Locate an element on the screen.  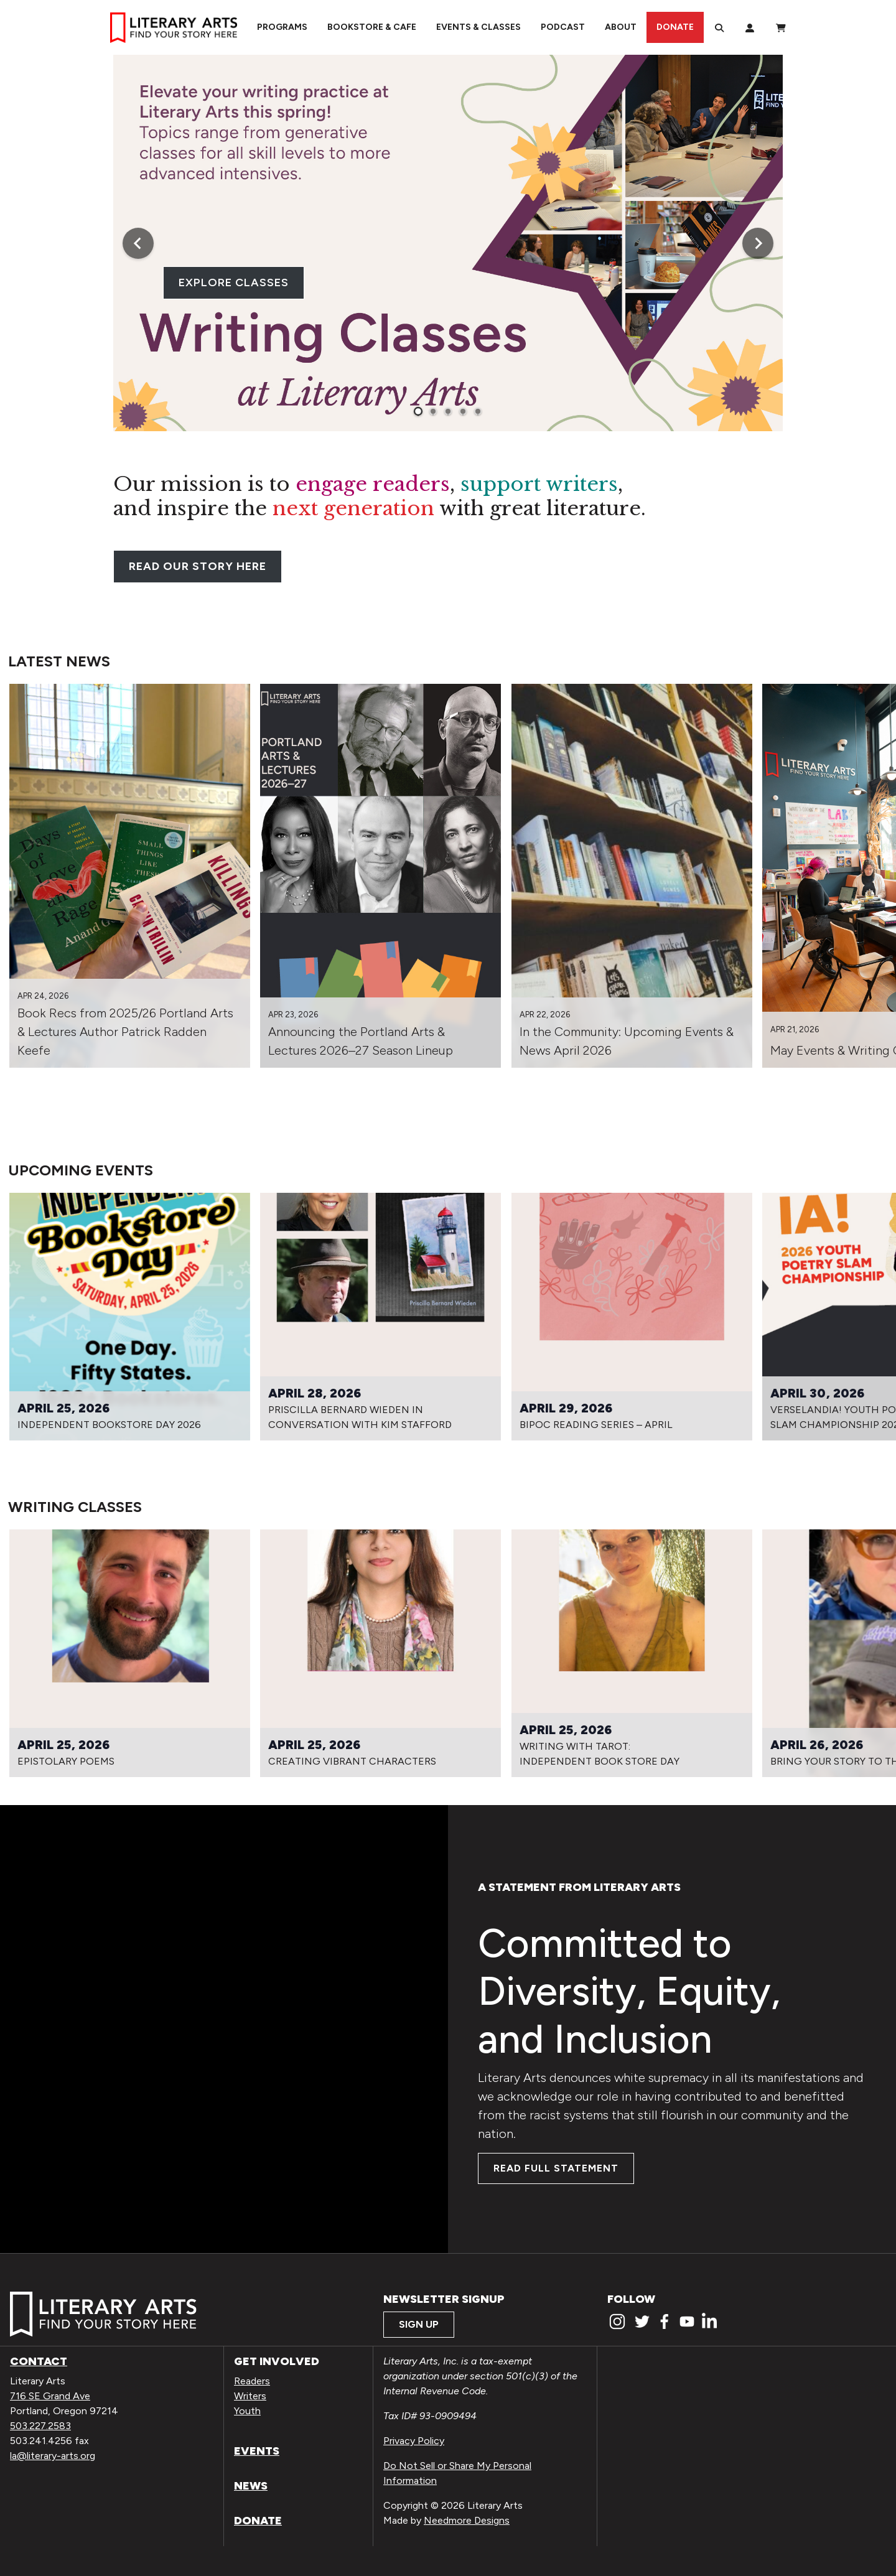
READ OUR STORY HERE is located at coordinates (197, 566).